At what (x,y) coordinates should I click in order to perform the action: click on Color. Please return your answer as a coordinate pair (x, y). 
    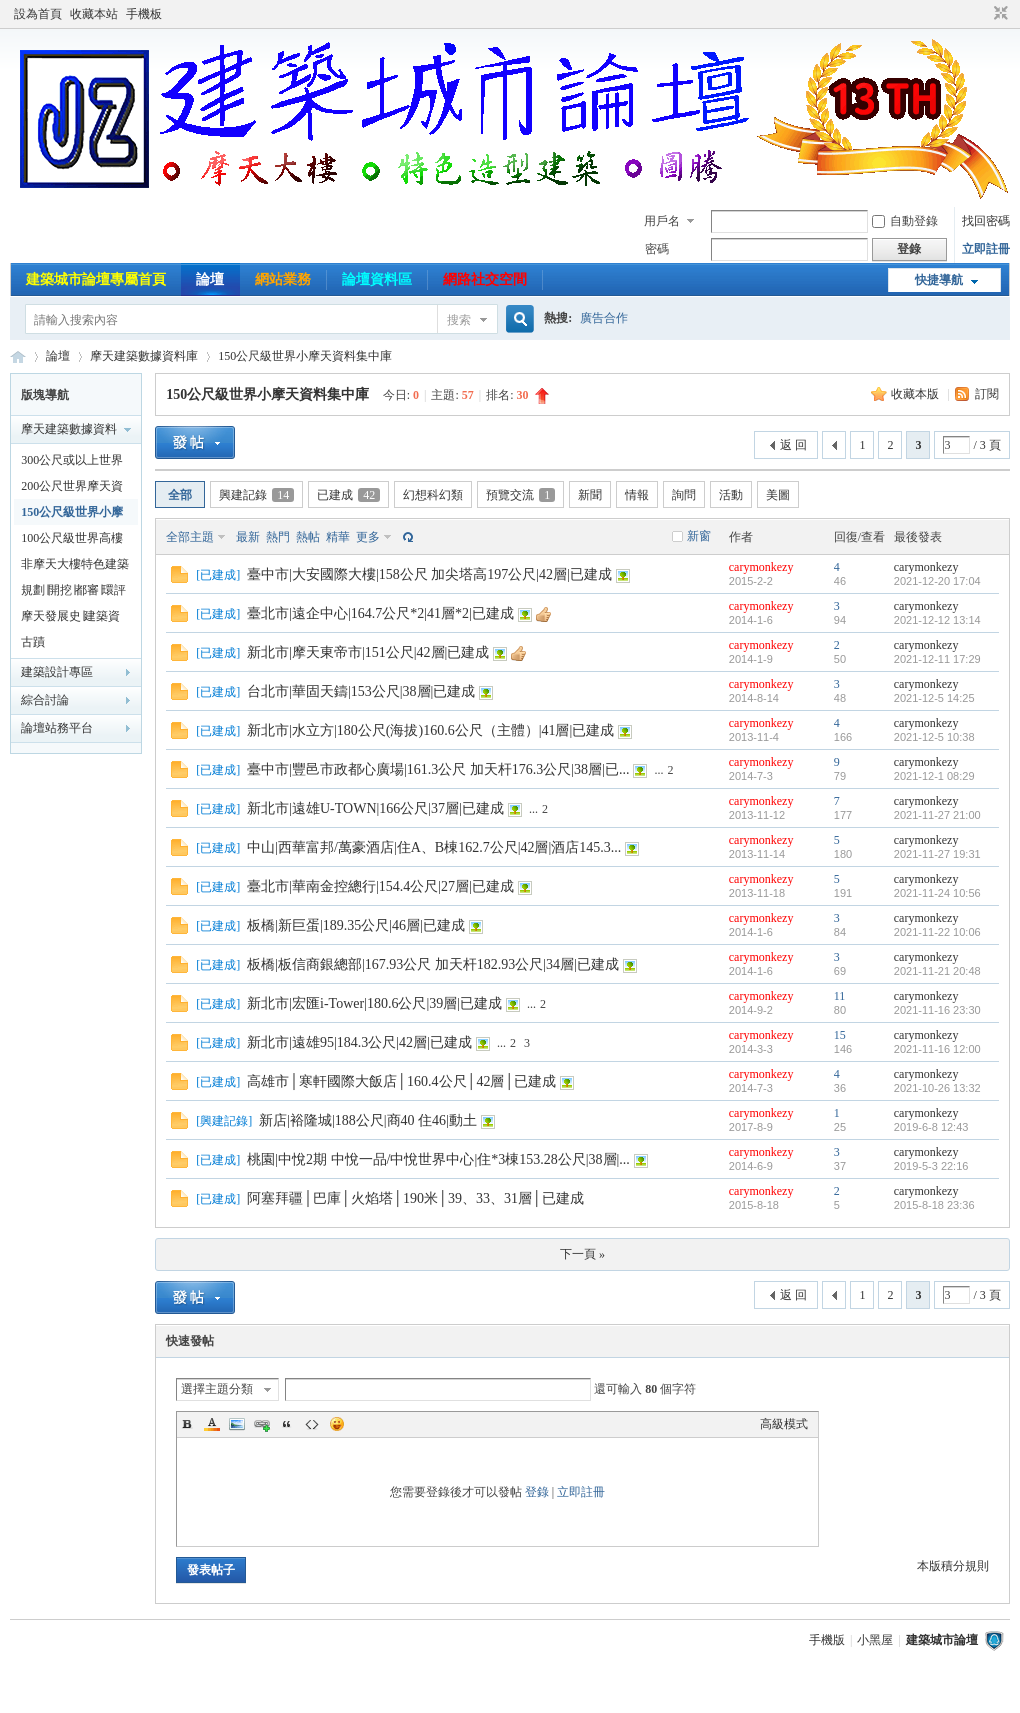
    Looking at the image, I should click on (212, 1424).